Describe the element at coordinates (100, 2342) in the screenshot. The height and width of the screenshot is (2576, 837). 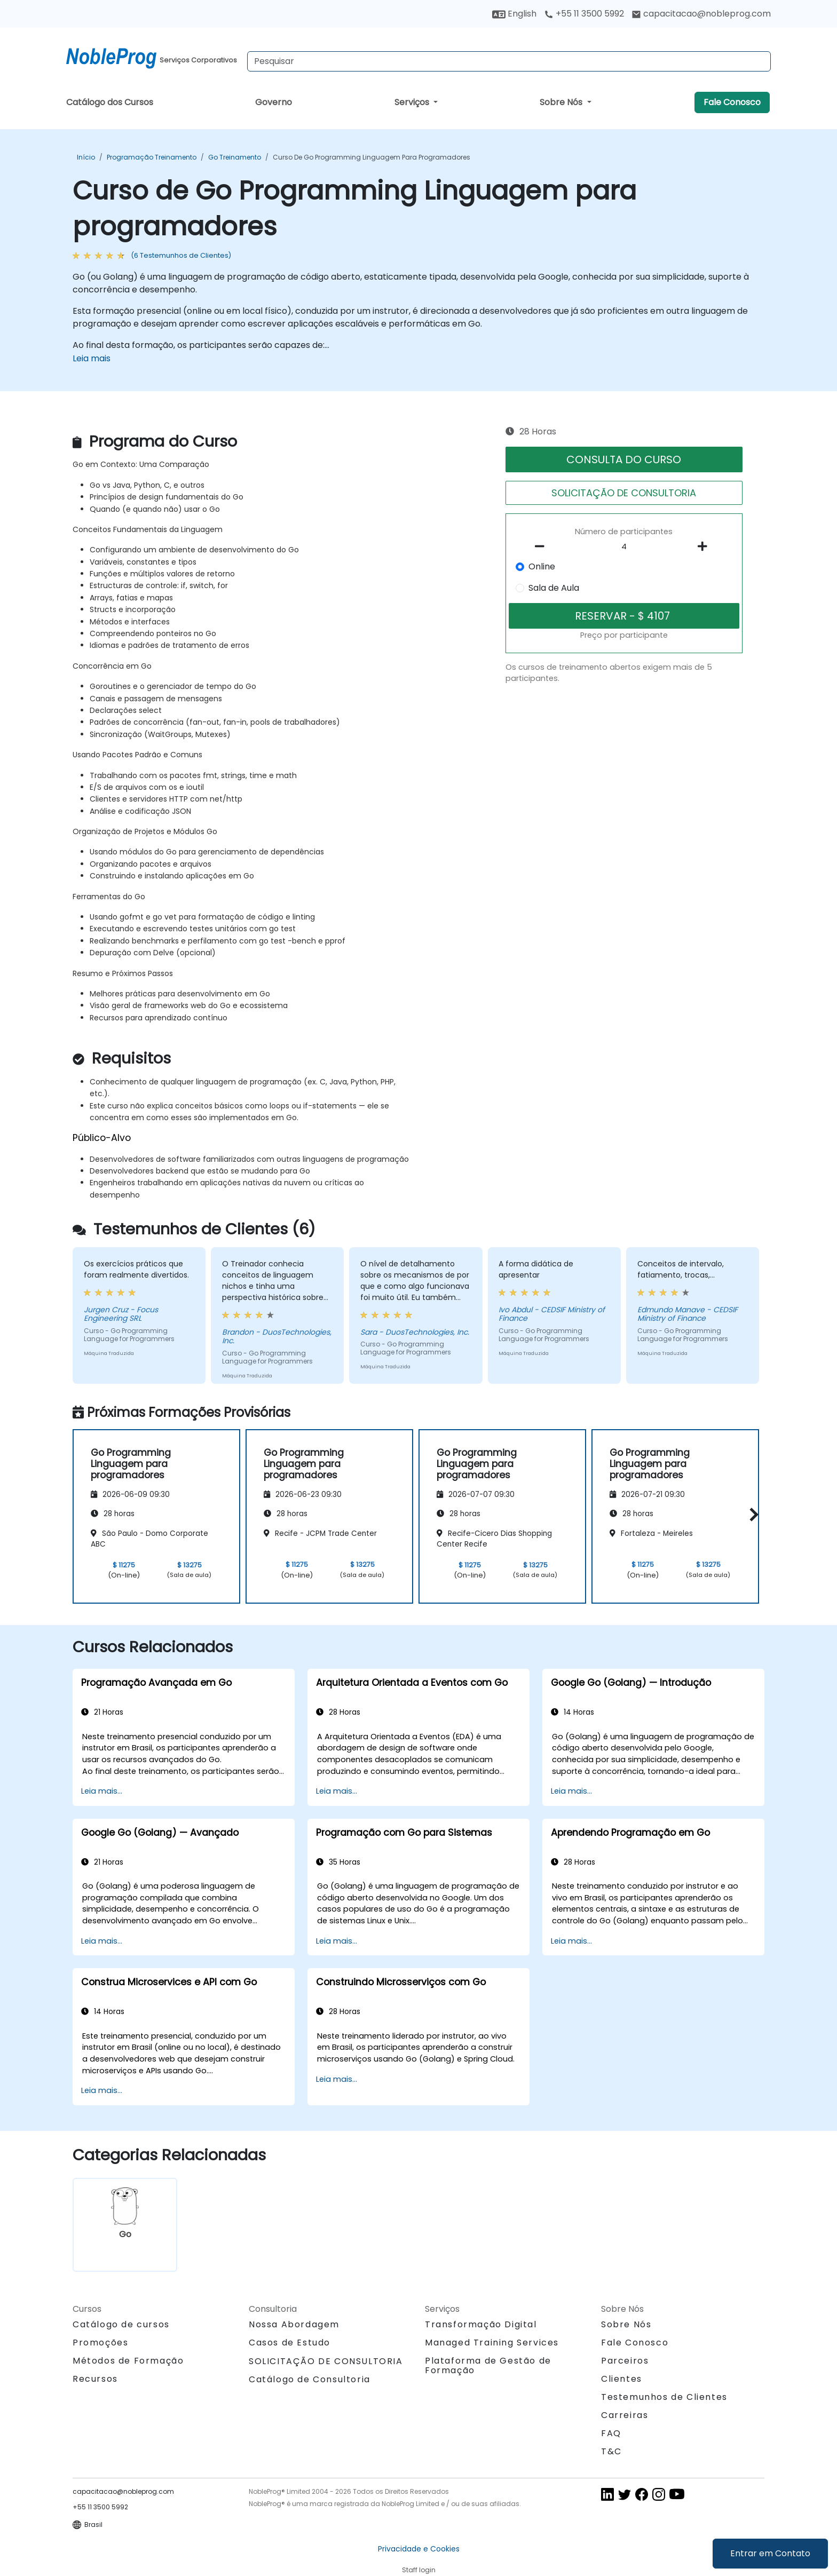
I see `Promoções` at that location.